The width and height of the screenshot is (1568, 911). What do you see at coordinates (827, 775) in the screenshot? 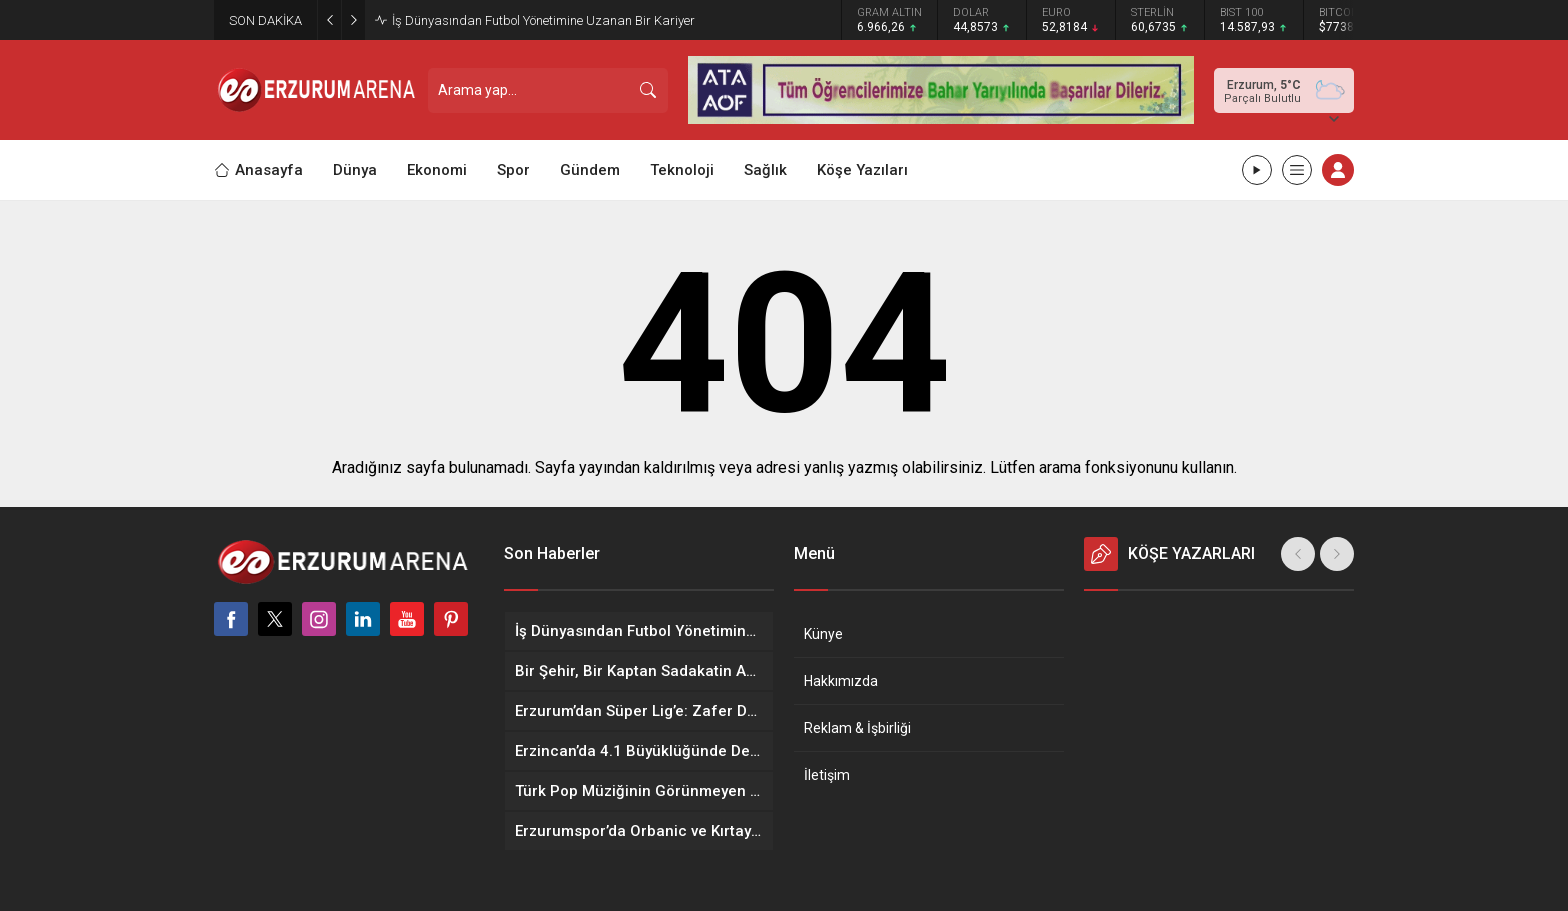
I see `İletişim` at bounding box center [827, 775].